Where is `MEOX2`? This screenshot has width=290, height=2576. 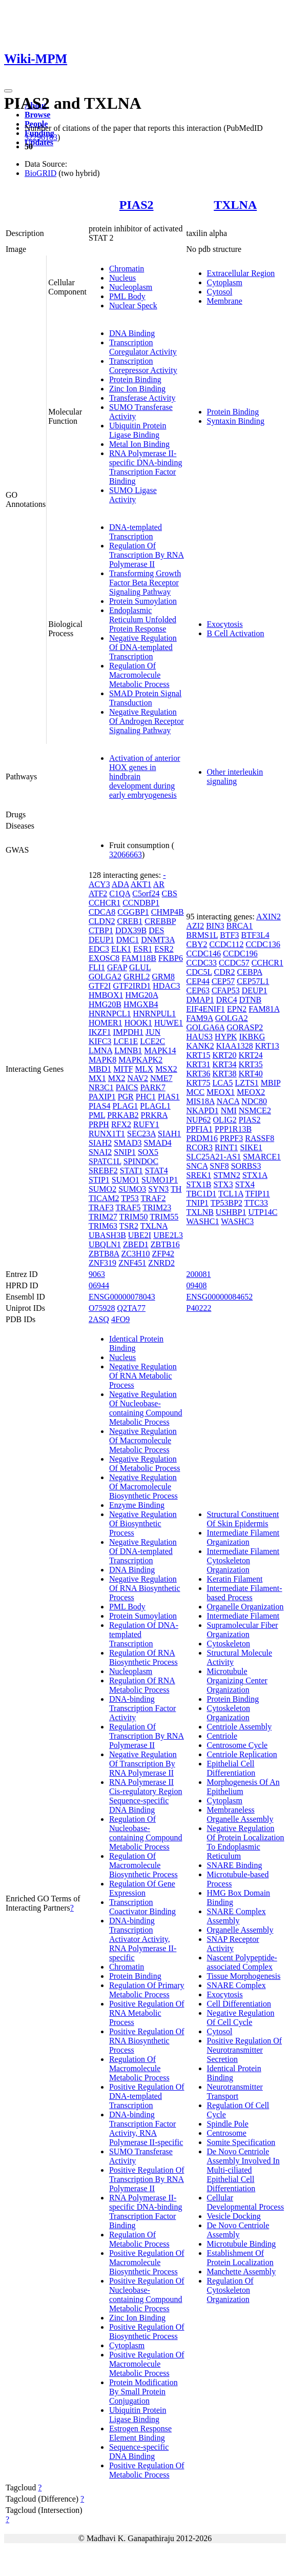 MEOX2 is located at coordinates (251, 1092).